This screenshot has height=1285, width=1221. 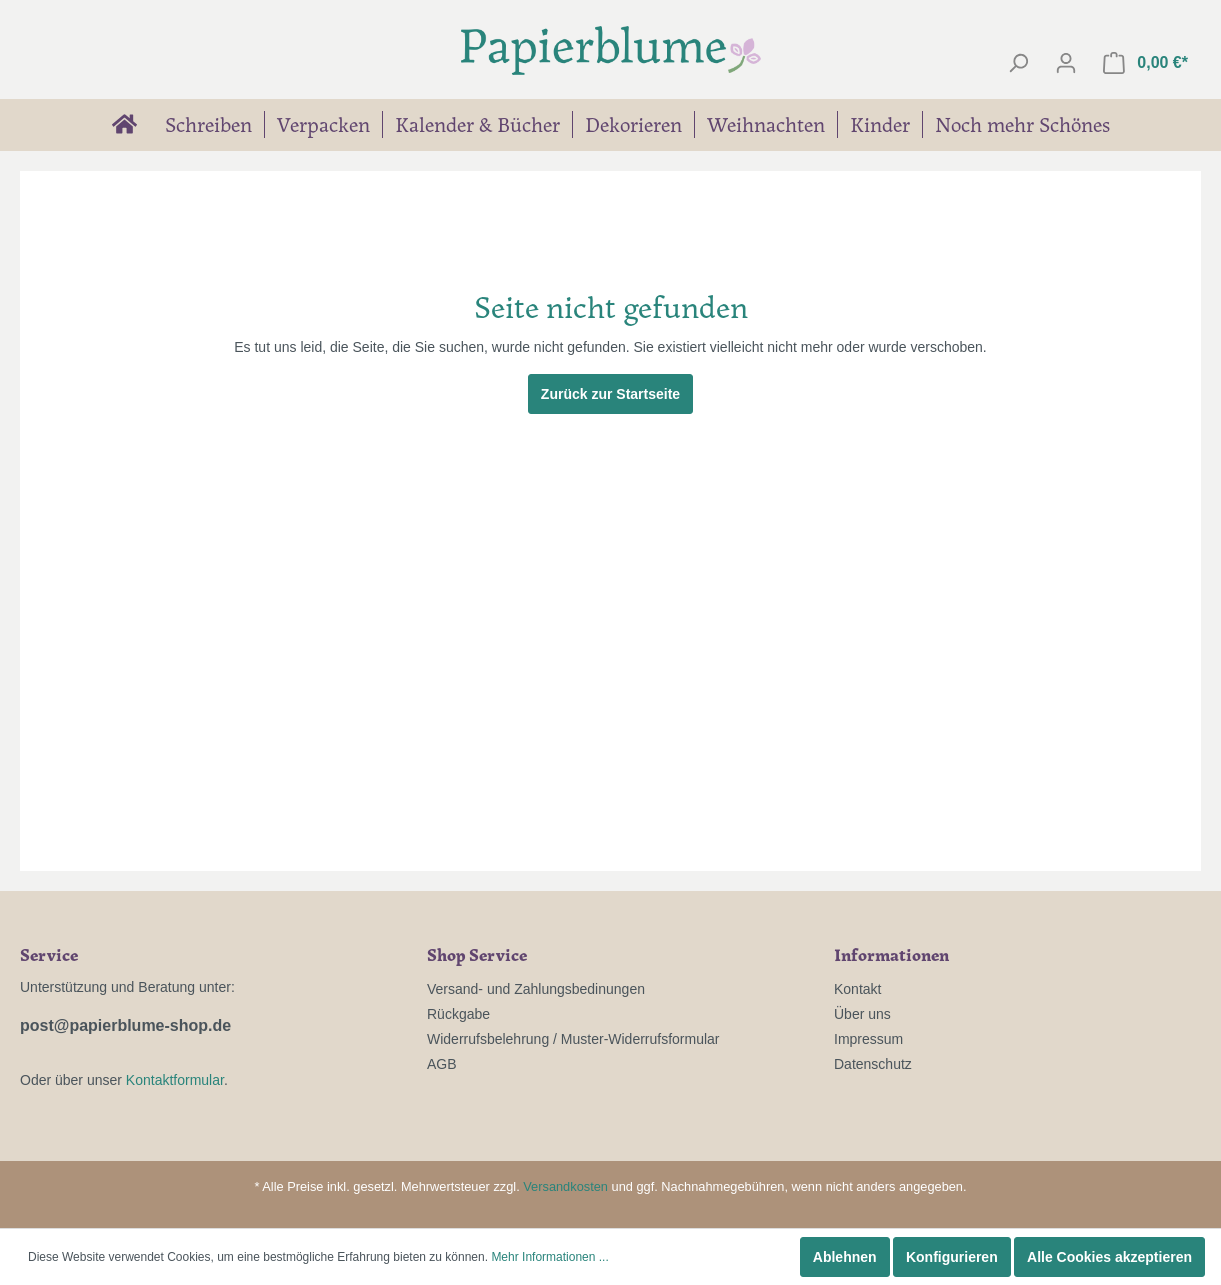 I want to click on Konfigurieren, so click(x=952, y=1257).